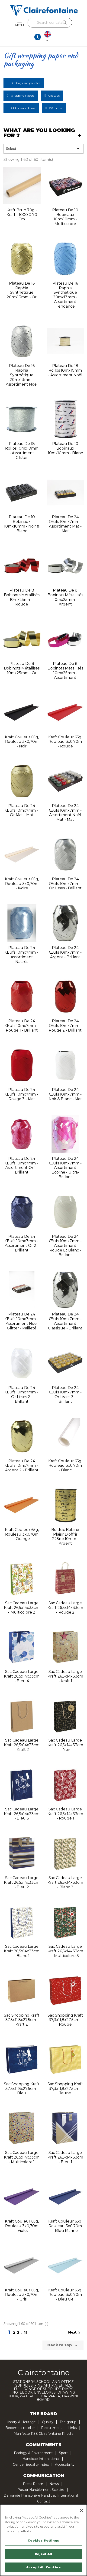 The width and height of the screenshot is (87, 2576). I want to click on Plateau de 24 œufs 10mx7mm - Assortiment or 2 - Brillant, so click(22, 1243).